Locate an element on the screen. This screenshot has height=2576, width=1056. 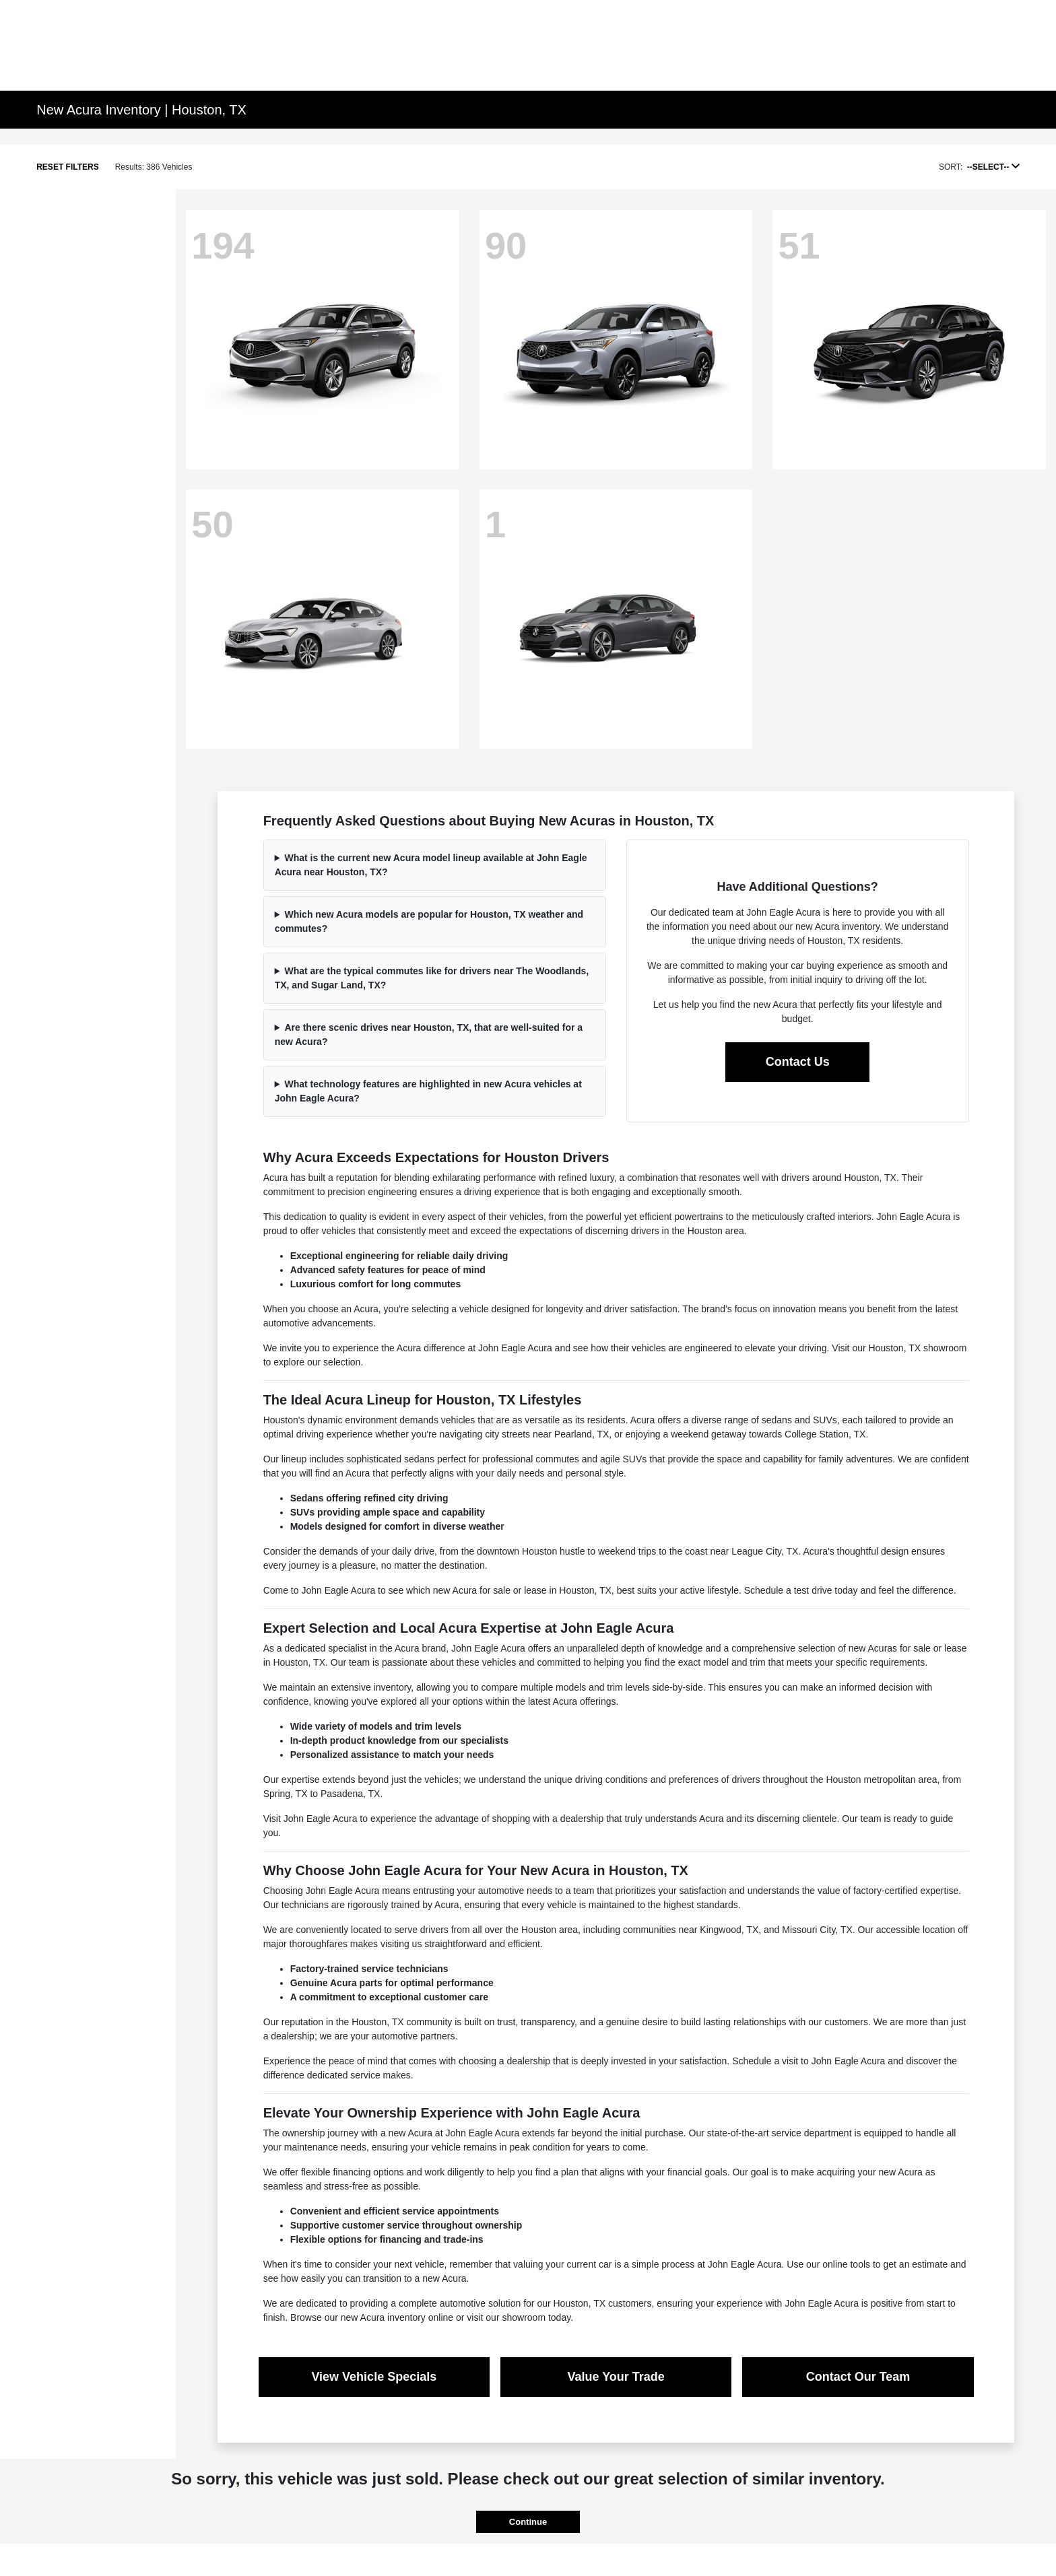
What technology features are highlighted in new Acura vehicles at John Eagle Acura? is located at coordinates (428, 1091).